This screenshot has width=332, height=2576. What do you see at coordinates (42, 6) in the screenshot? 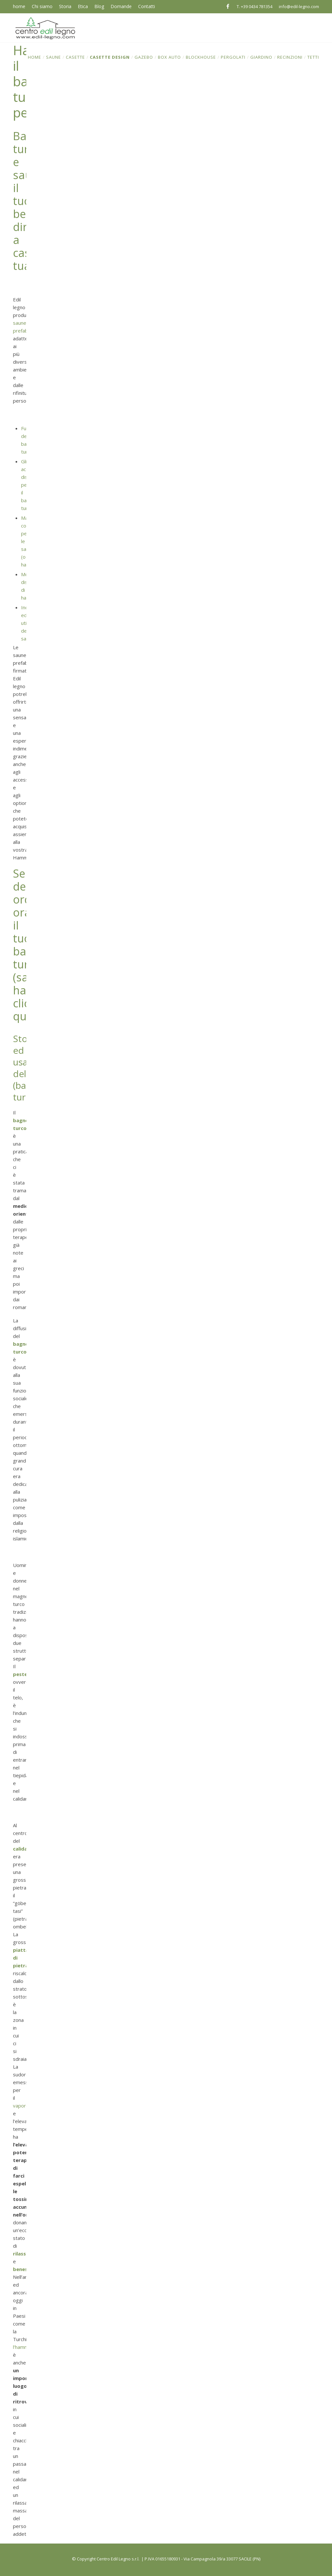
I see `Chi siamo` at bounding box center [42, 6].